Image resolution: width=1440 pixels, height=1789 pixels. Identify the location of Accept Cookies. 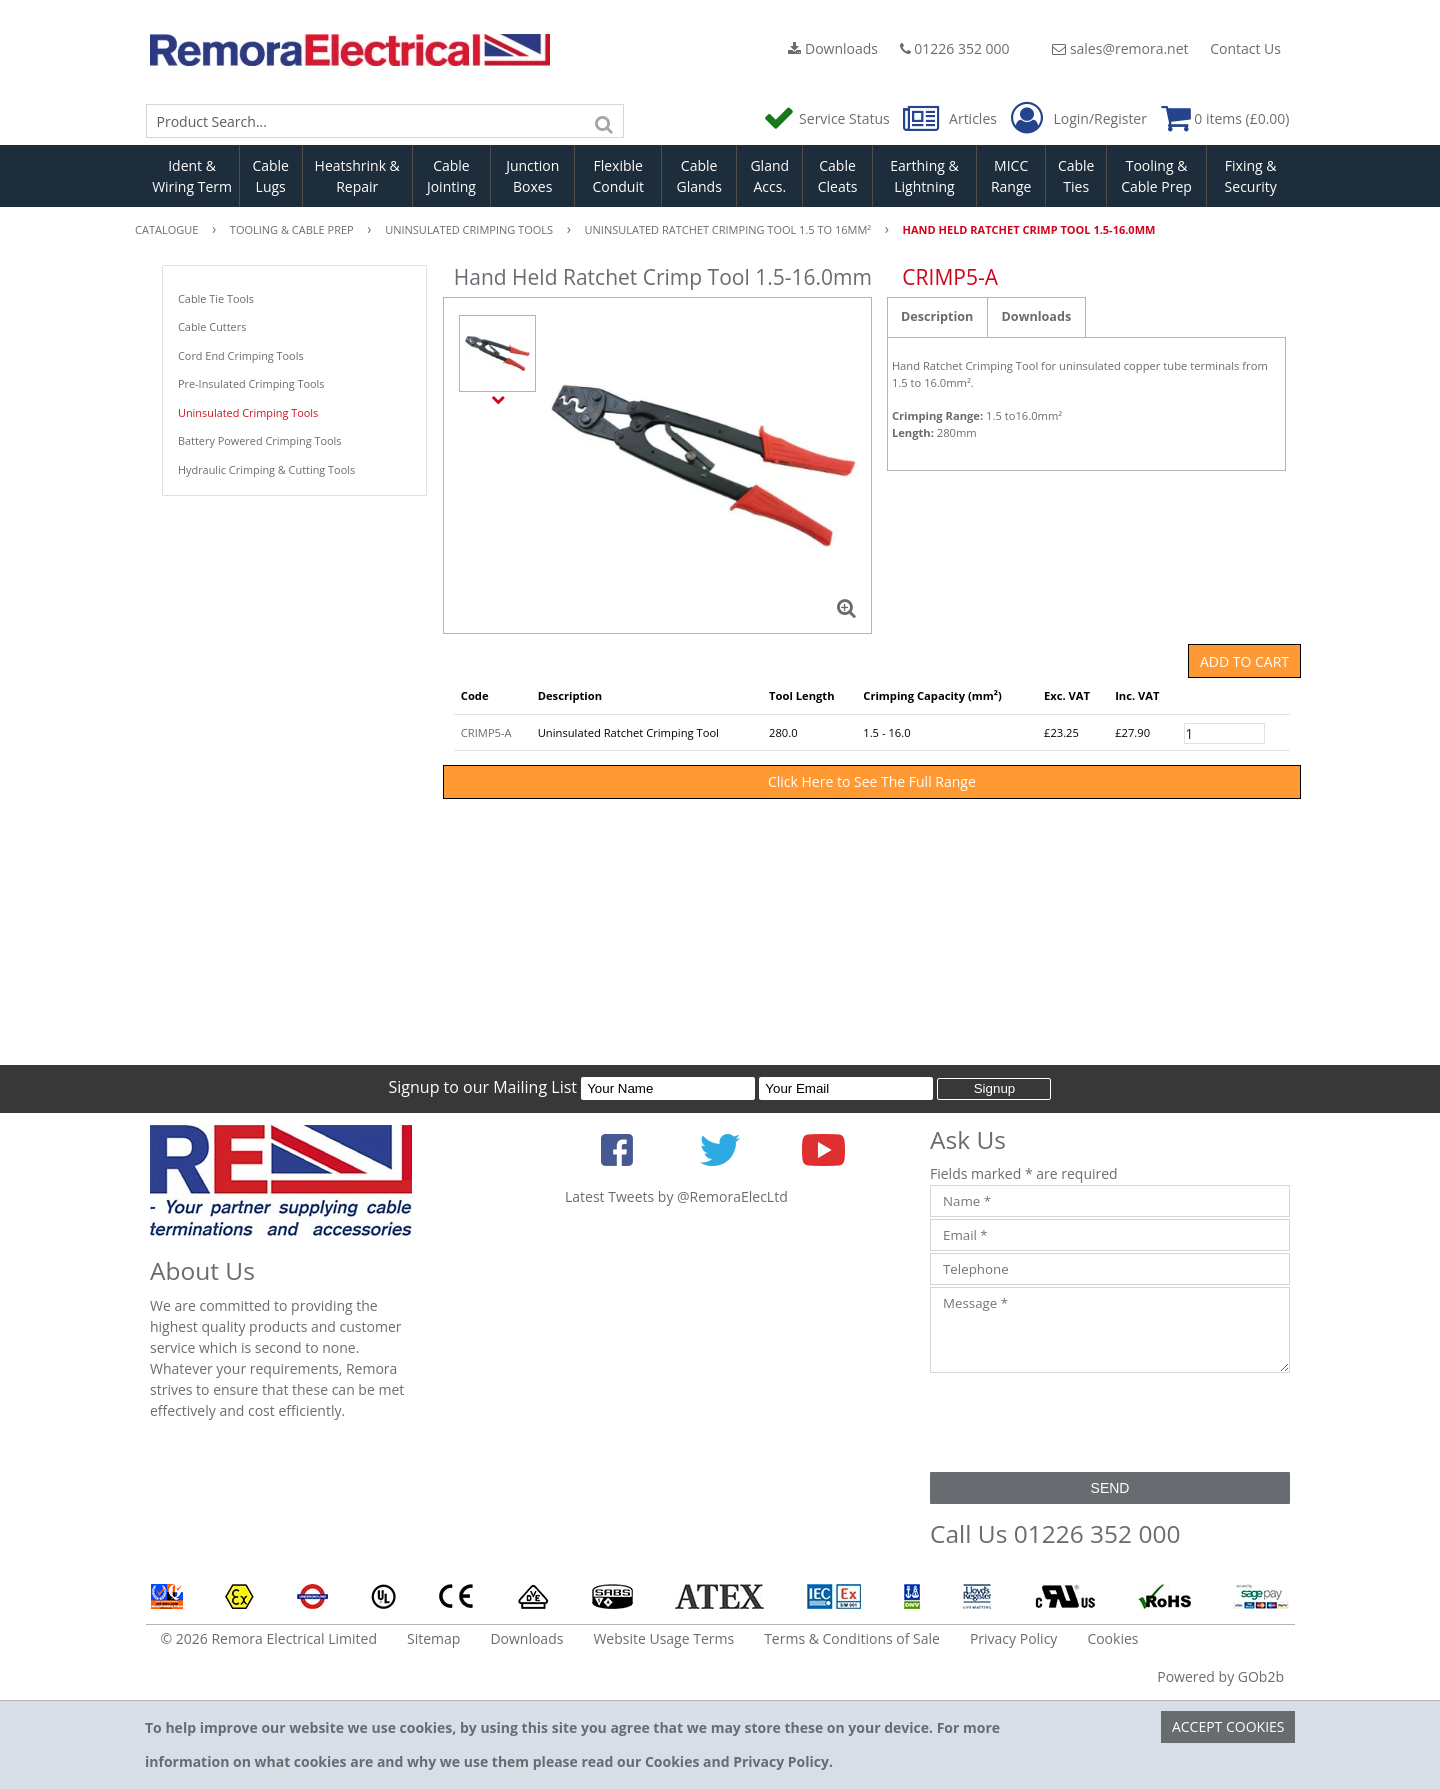
(1228, 1726).